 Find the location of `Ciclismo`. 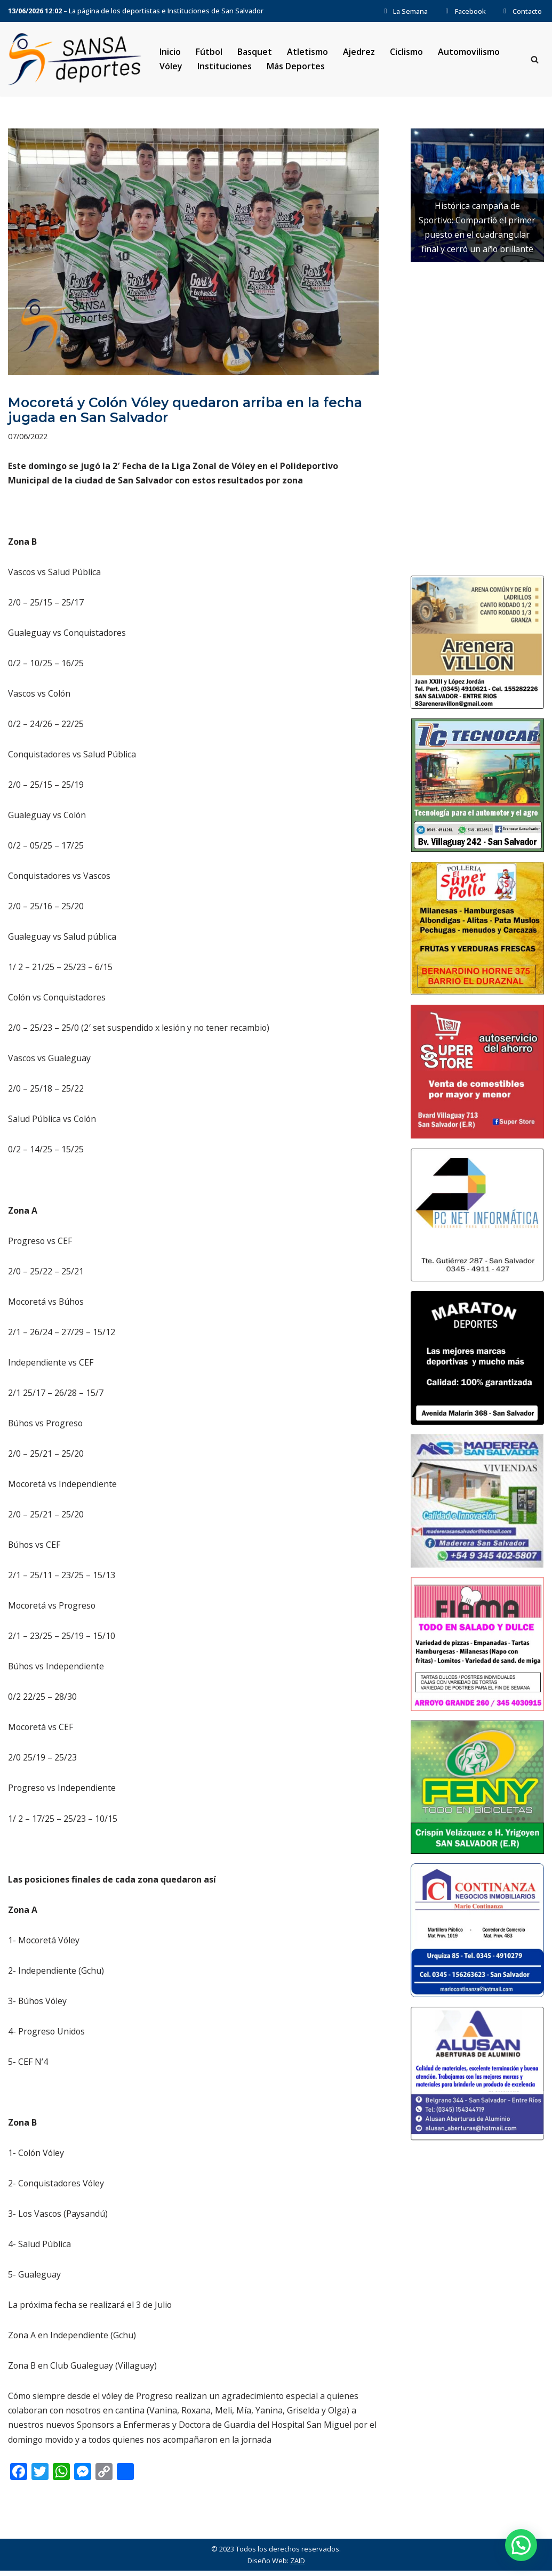

Ciclismo is located at coordinates (406, 52).